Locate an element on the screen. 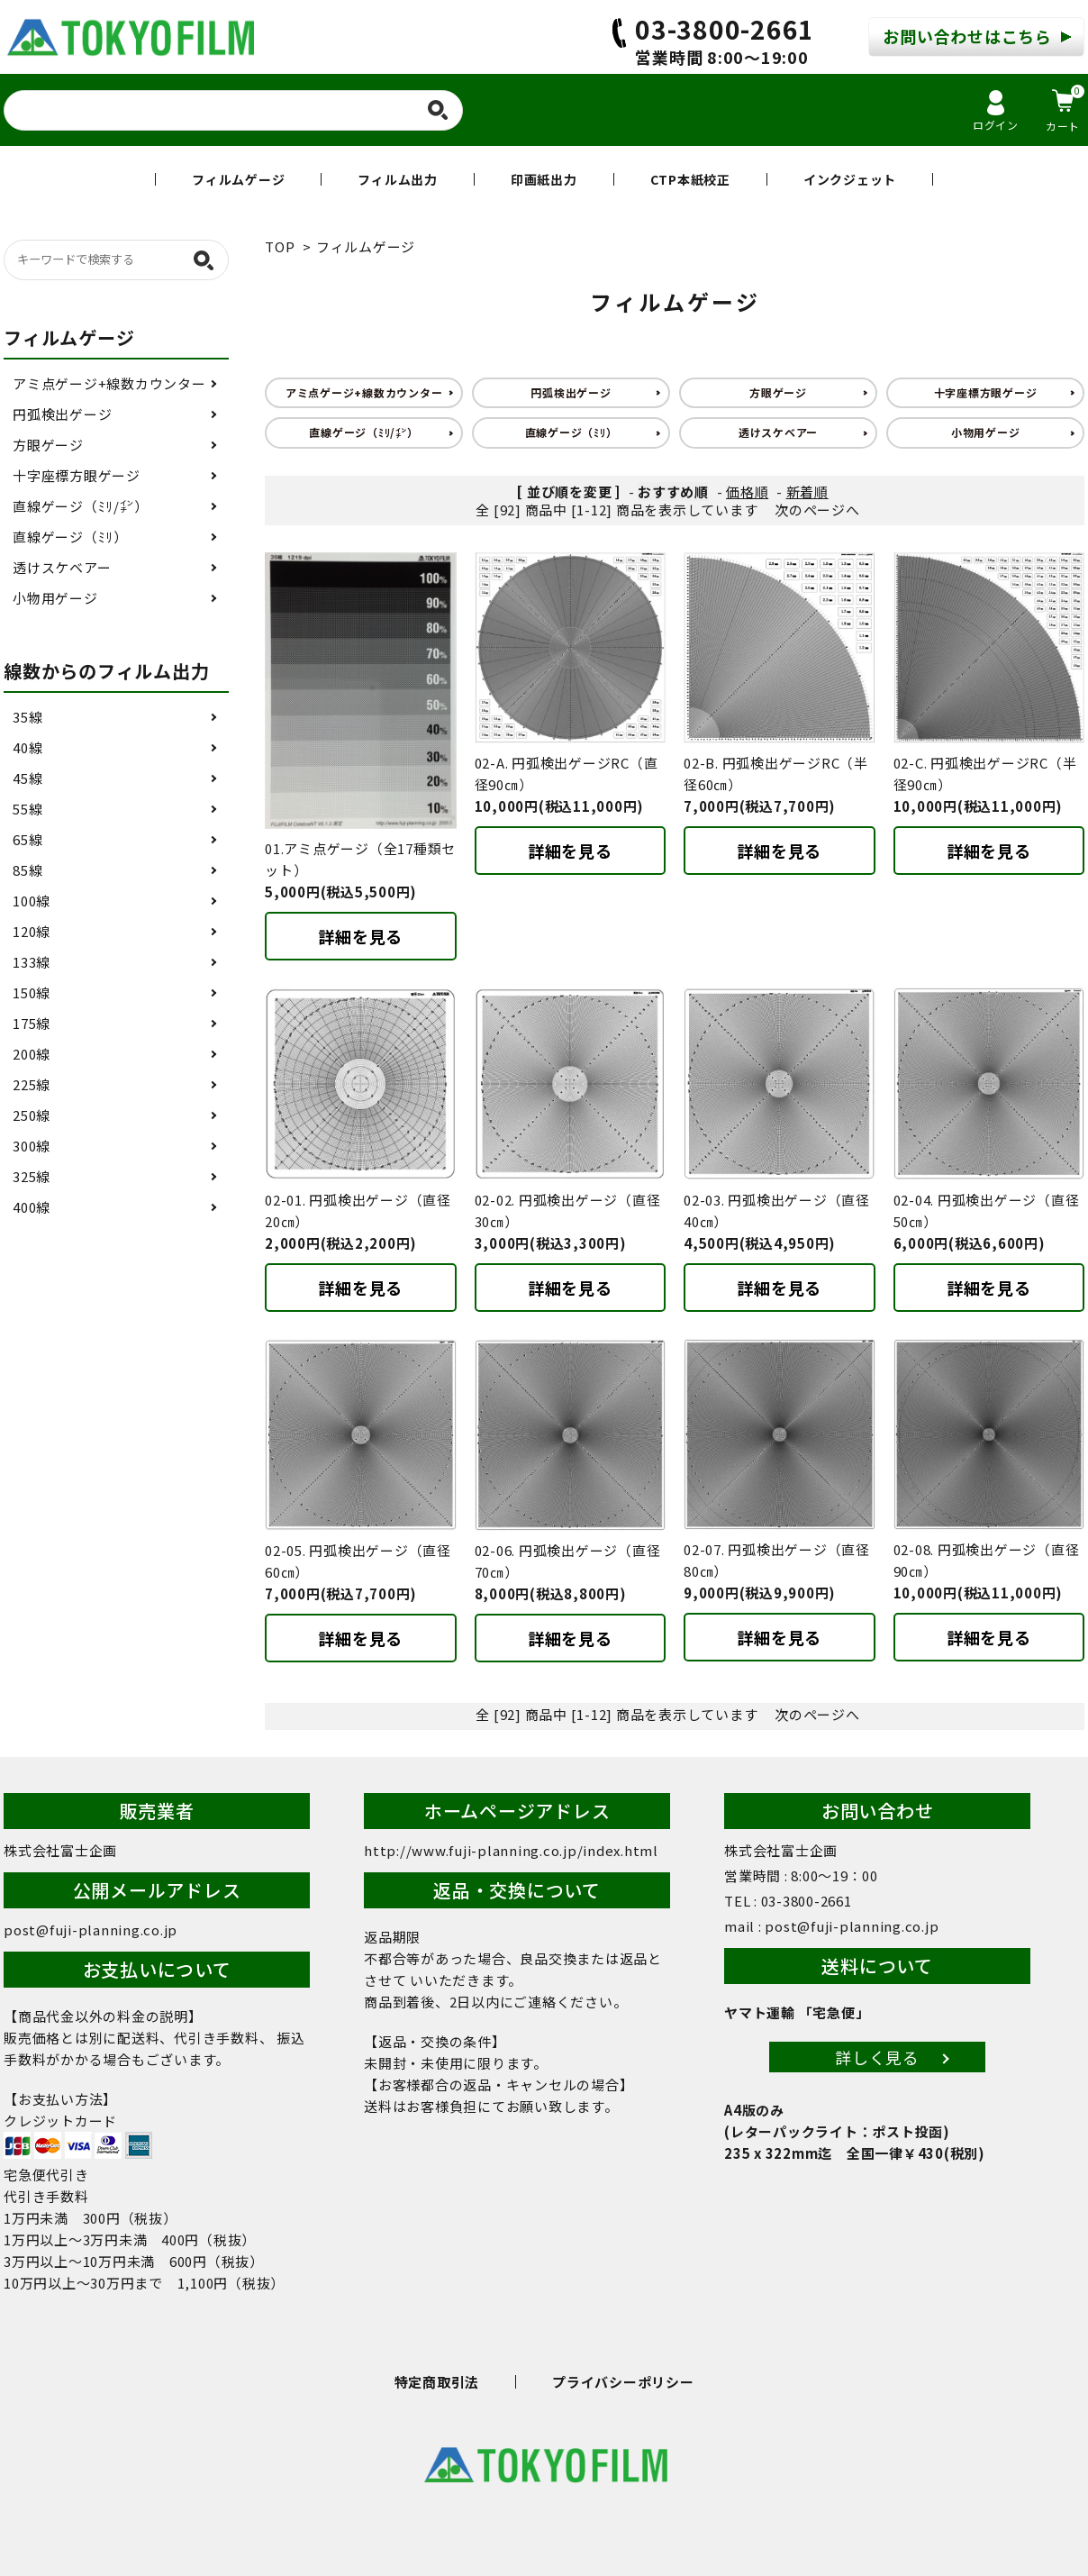 Image resolution: width=1088 pixels, height=2576 pixels. 40線 is located at coordinates (27, 747).